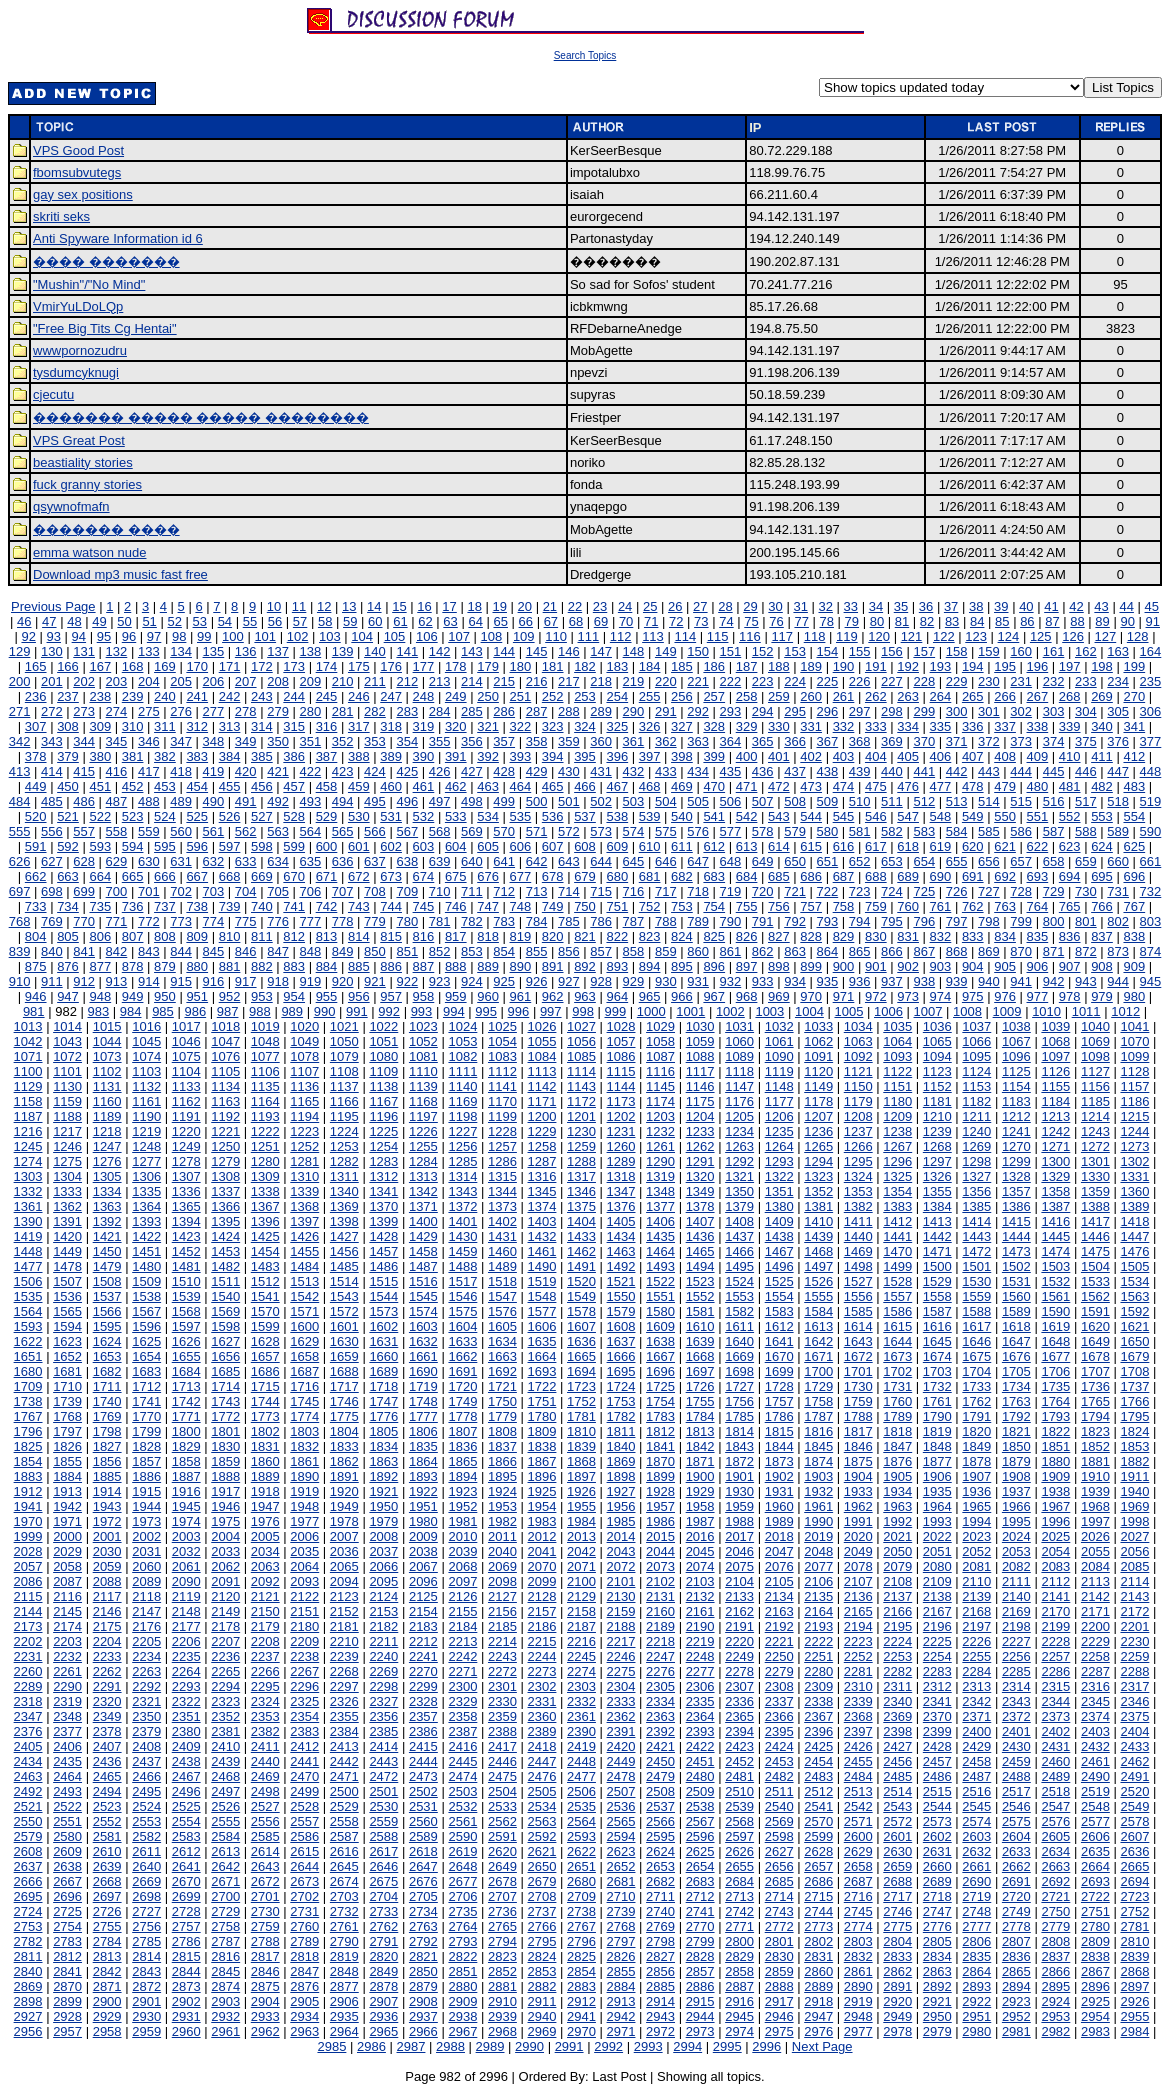  Describe the element at coordinates (265, 1491) in the screenshot. I see `1918` at that location.